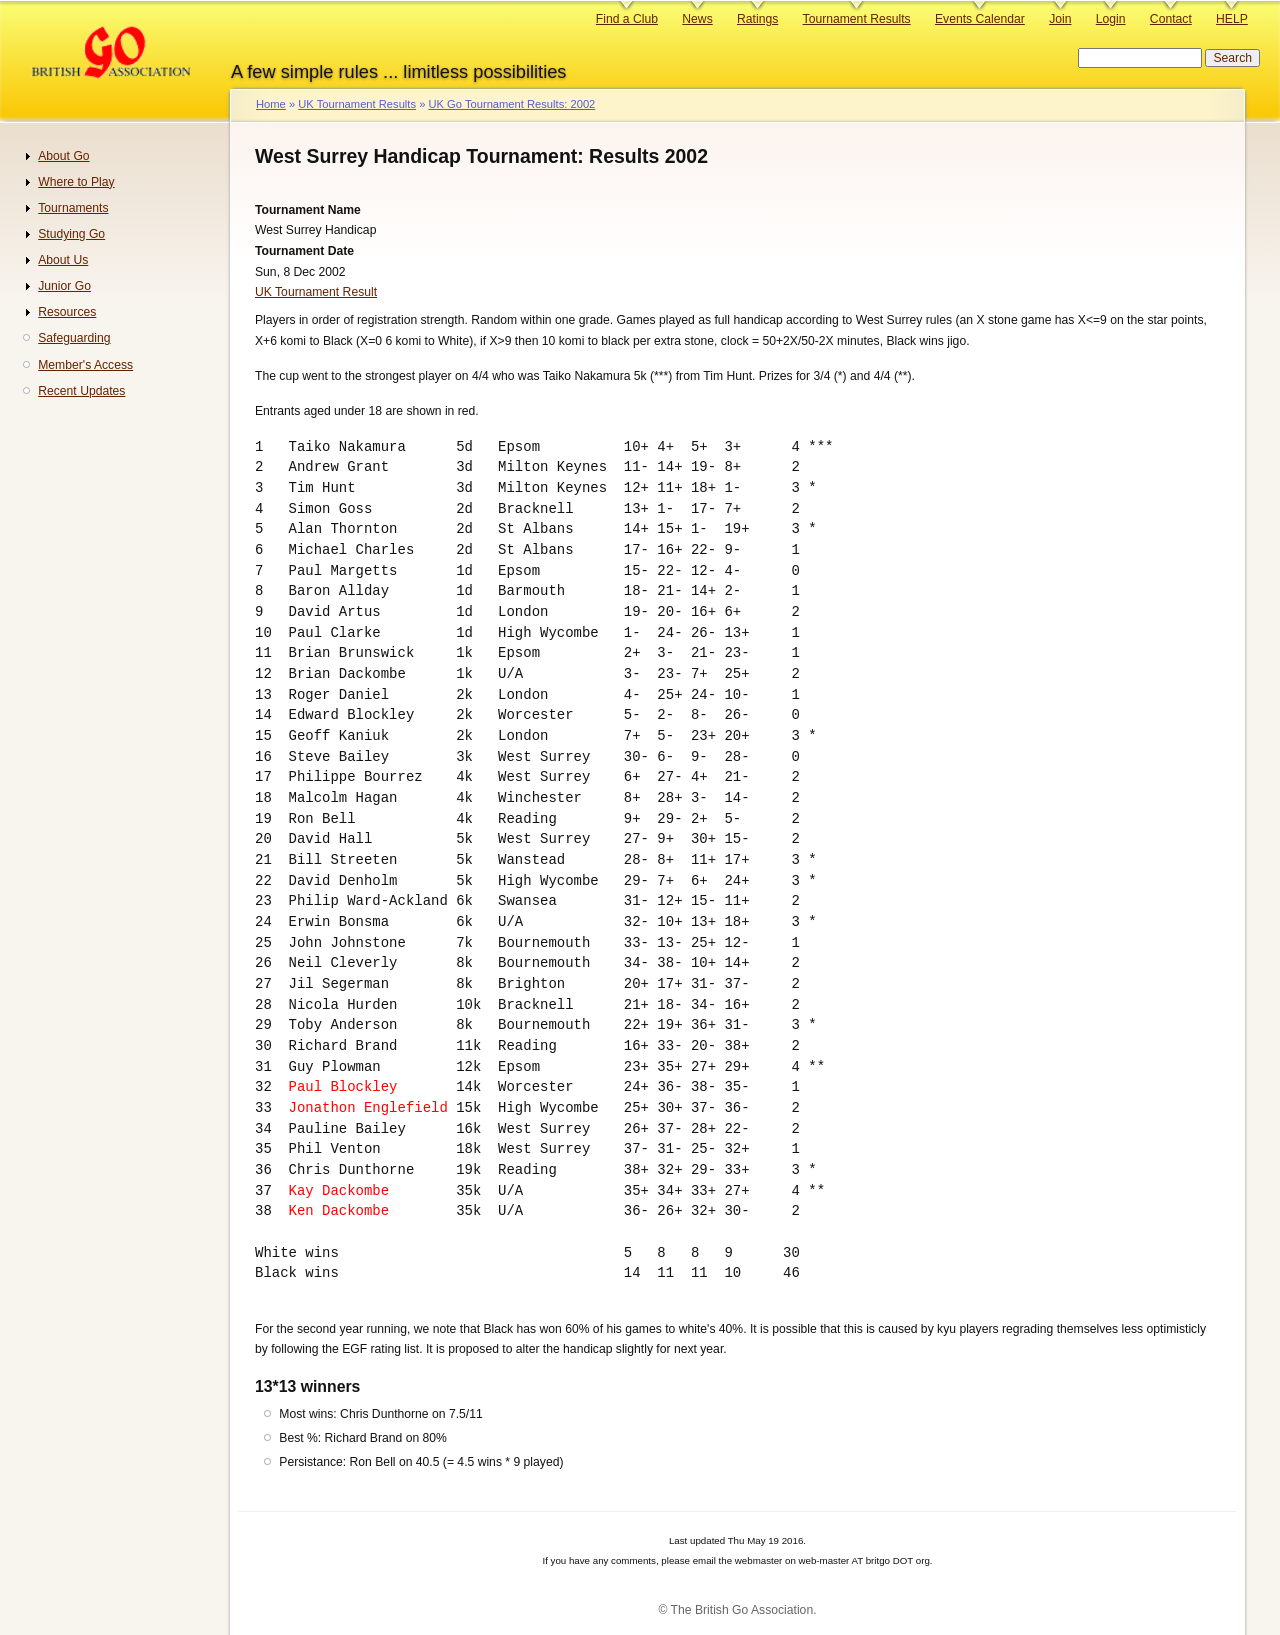 This screenshot has height=1635, width=1280. Describe the element at coordinates (357, 104) in the screenshot. I see `UK Tournament Results` at that location.